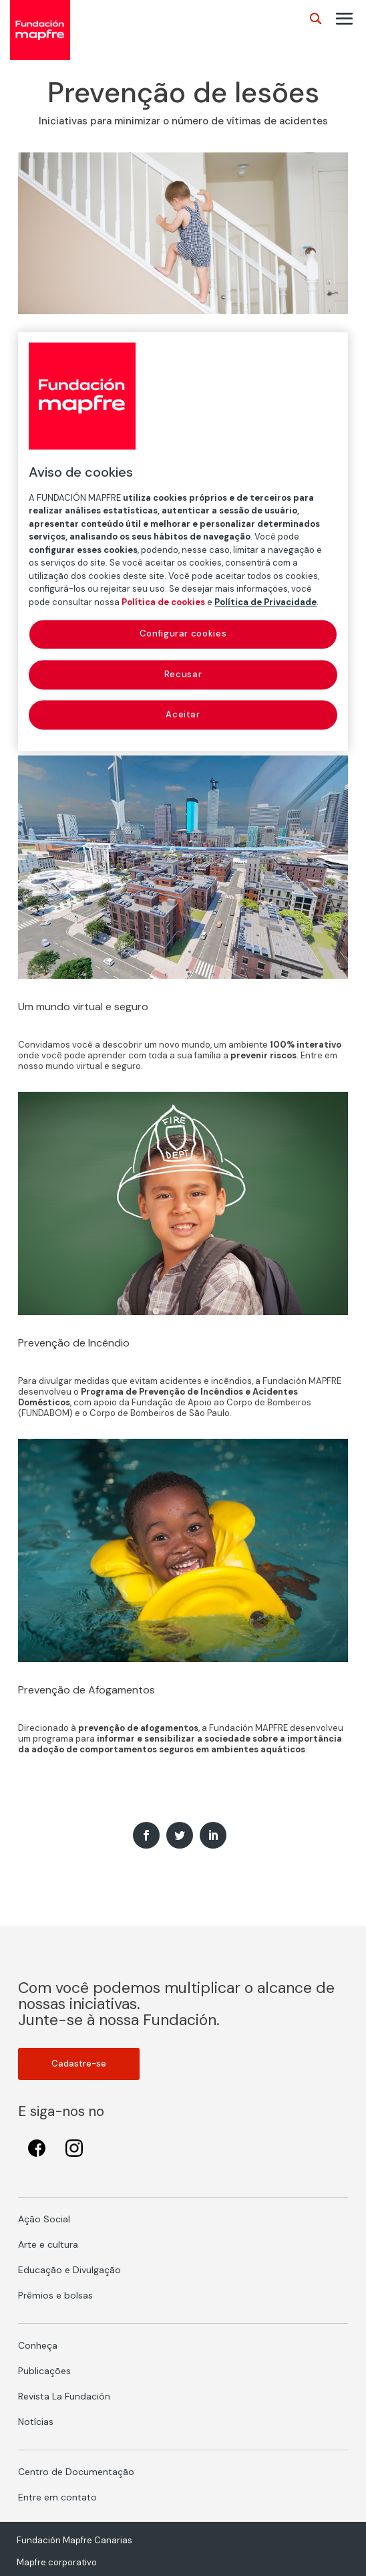  Describe the element at coordinates (76, 2472) in the screenshot. I see `Centro de Documentação` at that location.